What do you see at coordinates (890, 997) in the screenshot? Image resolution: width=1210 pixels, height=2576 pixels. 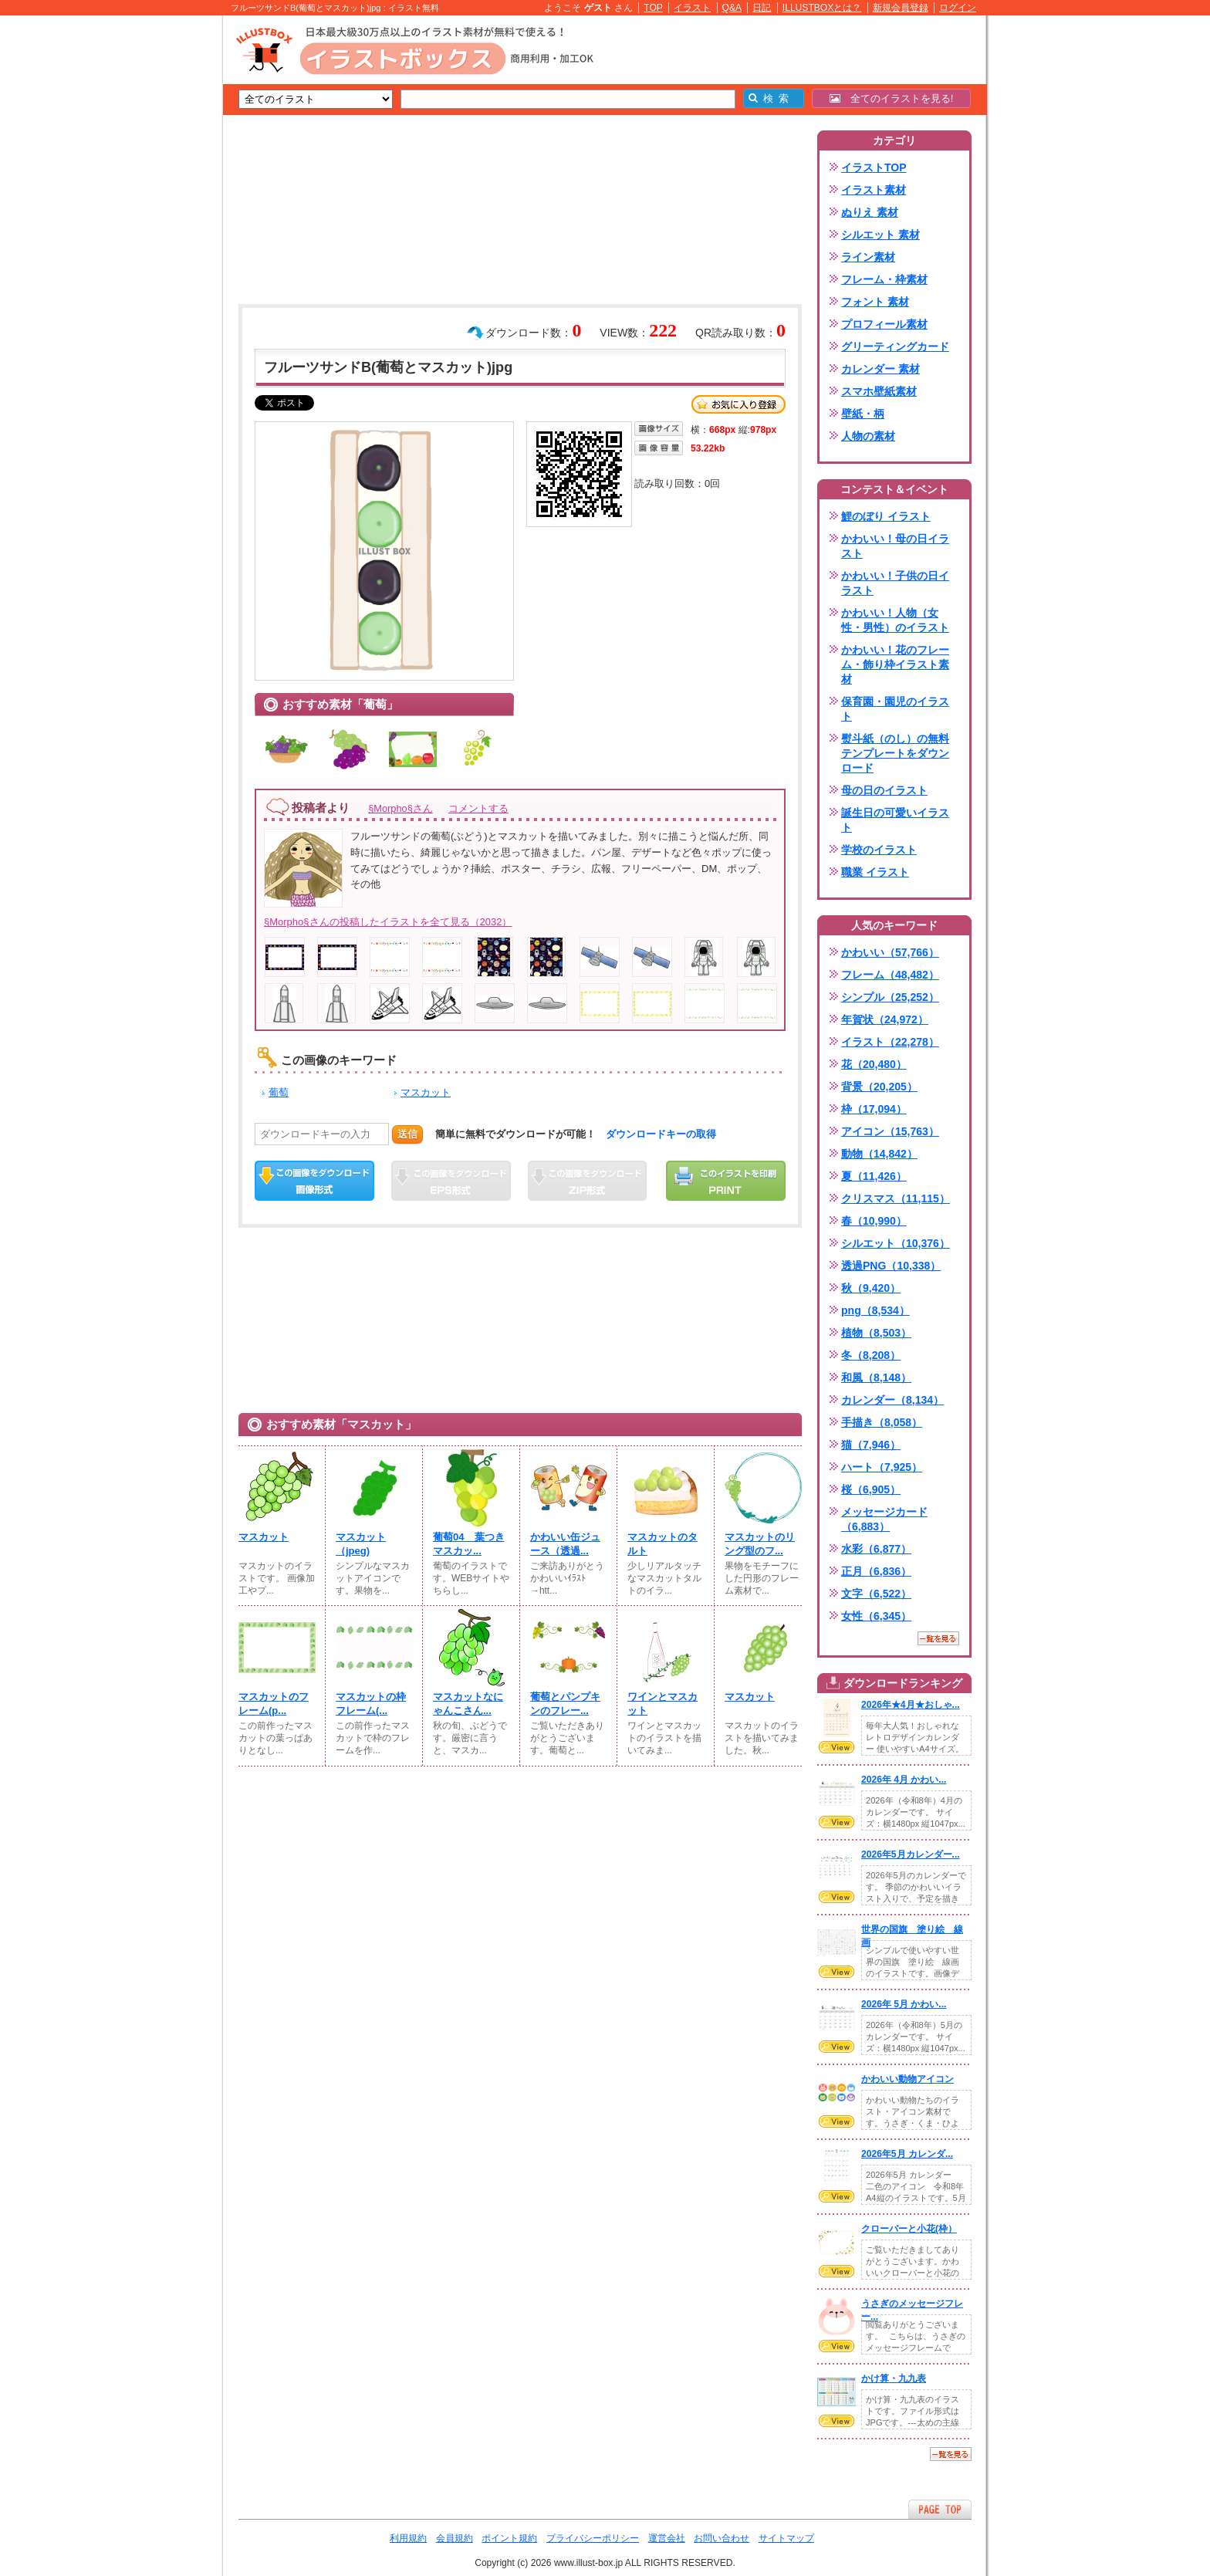 I see `シンプル（25,252）` at bounding box center [890, 997].